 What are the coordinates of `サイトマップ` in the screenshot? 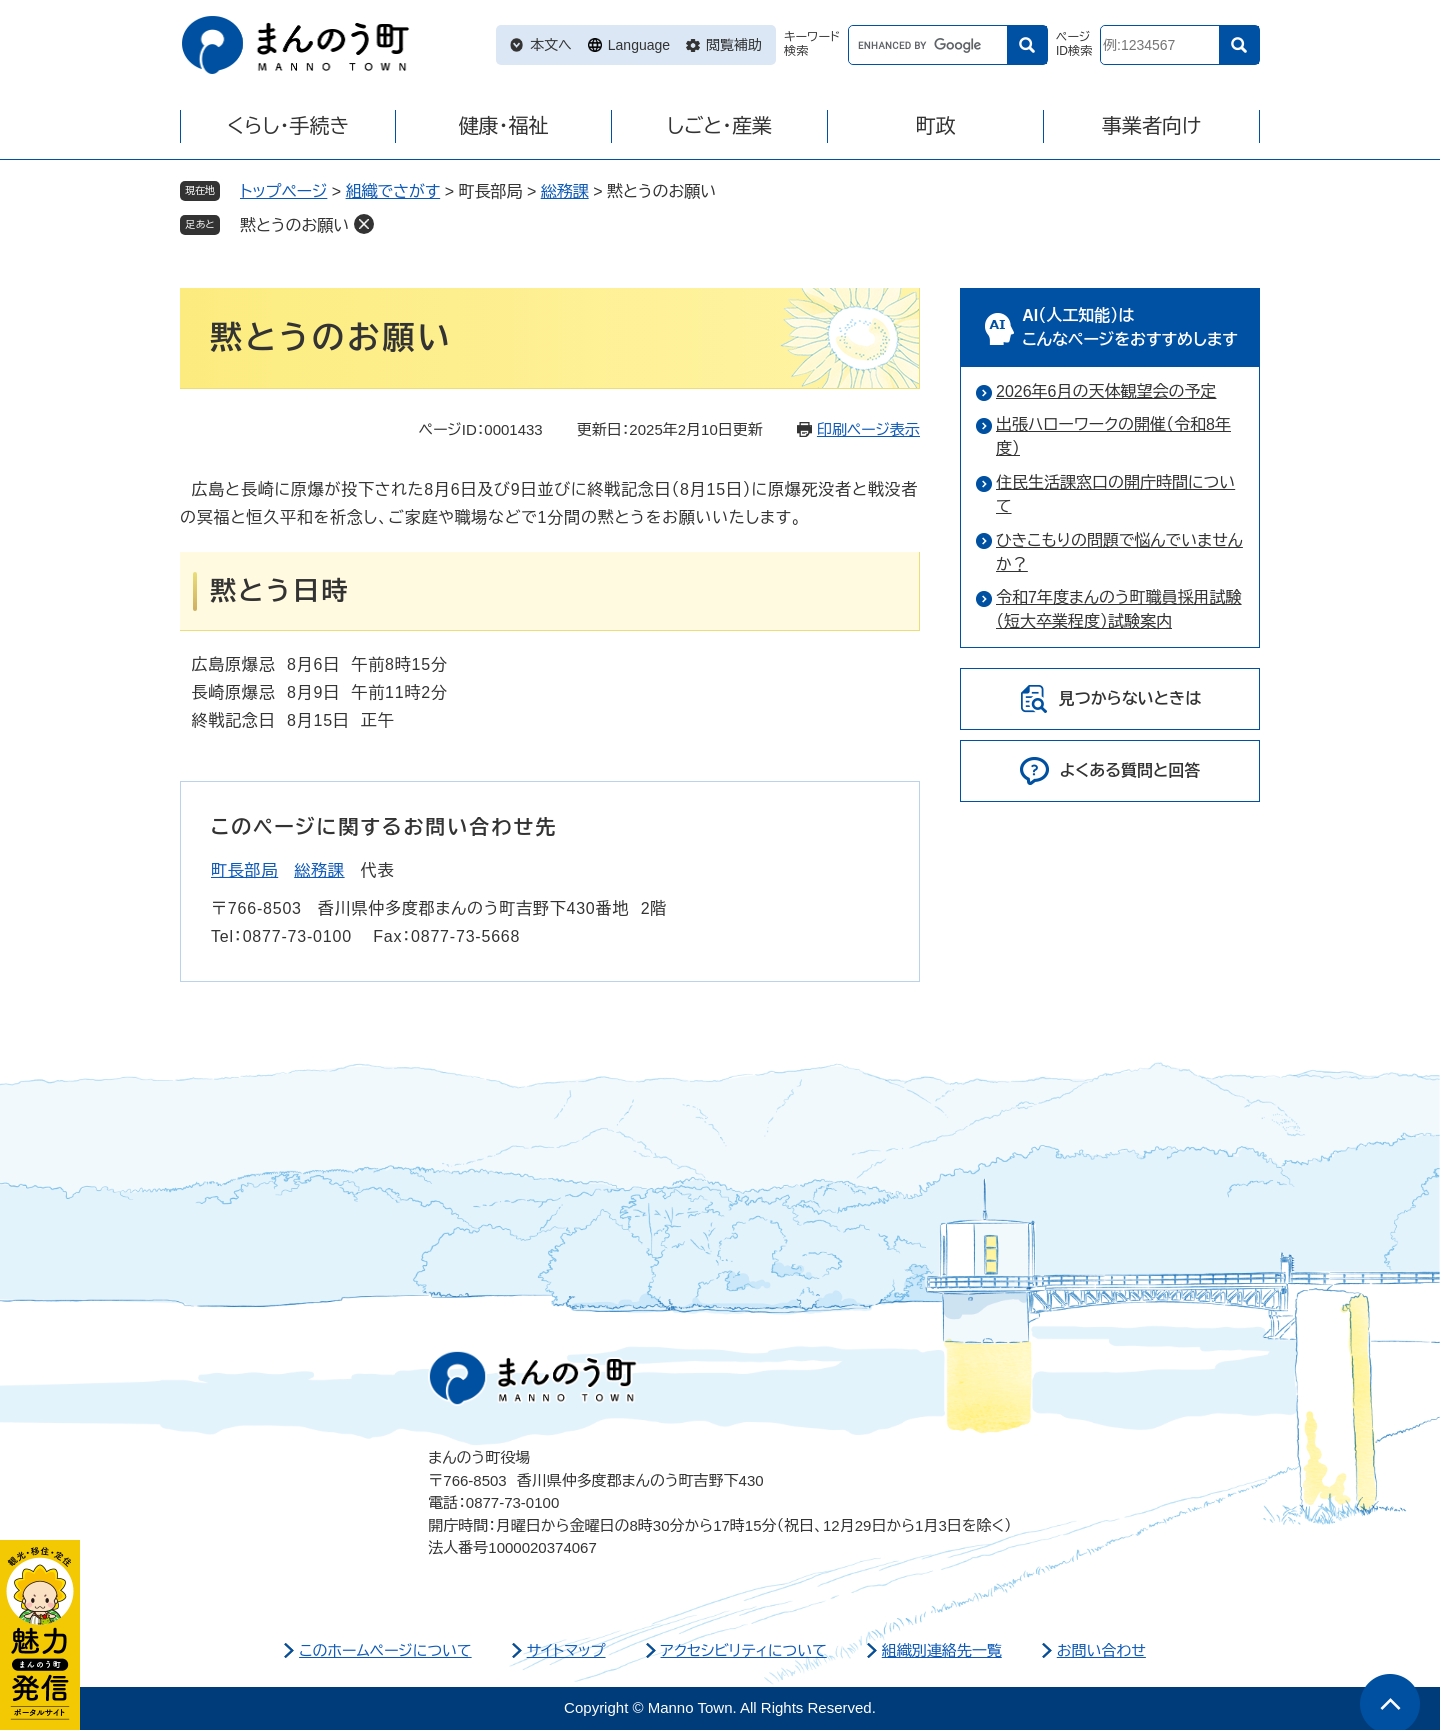 It's located at (566, 1650).